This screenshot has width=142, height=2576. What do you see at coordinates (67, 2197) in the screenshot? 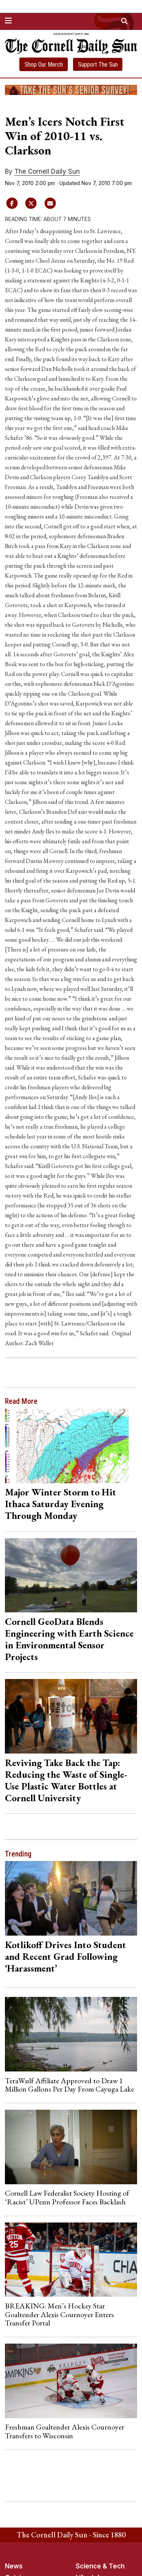
I see `Cornell Law Federalist Society Hosting of ‘Racist’ UPenn Professor Faces Backlash` at bounding box center [67, 2197].